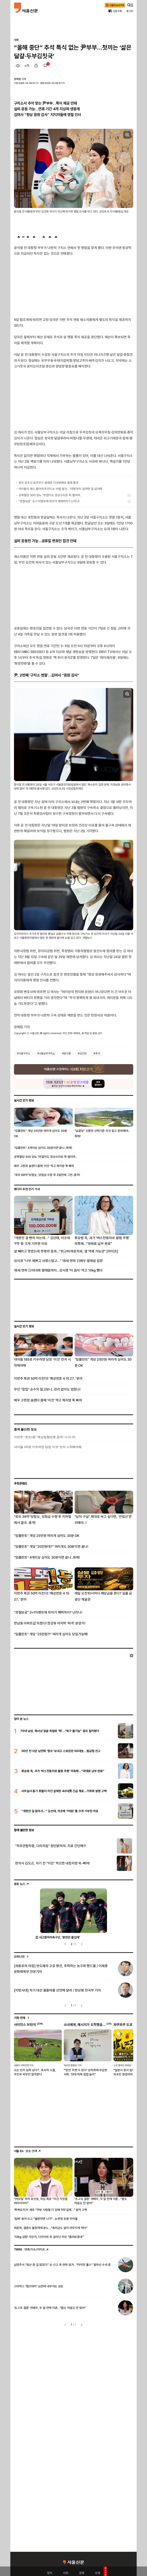 This screenshot has width=147, height=2576. I want to click on 아이들이 채소 좋아하게 만드는 비법 발견…‘이때’부터 접하면 덜 싫어해, so click(60, 489).